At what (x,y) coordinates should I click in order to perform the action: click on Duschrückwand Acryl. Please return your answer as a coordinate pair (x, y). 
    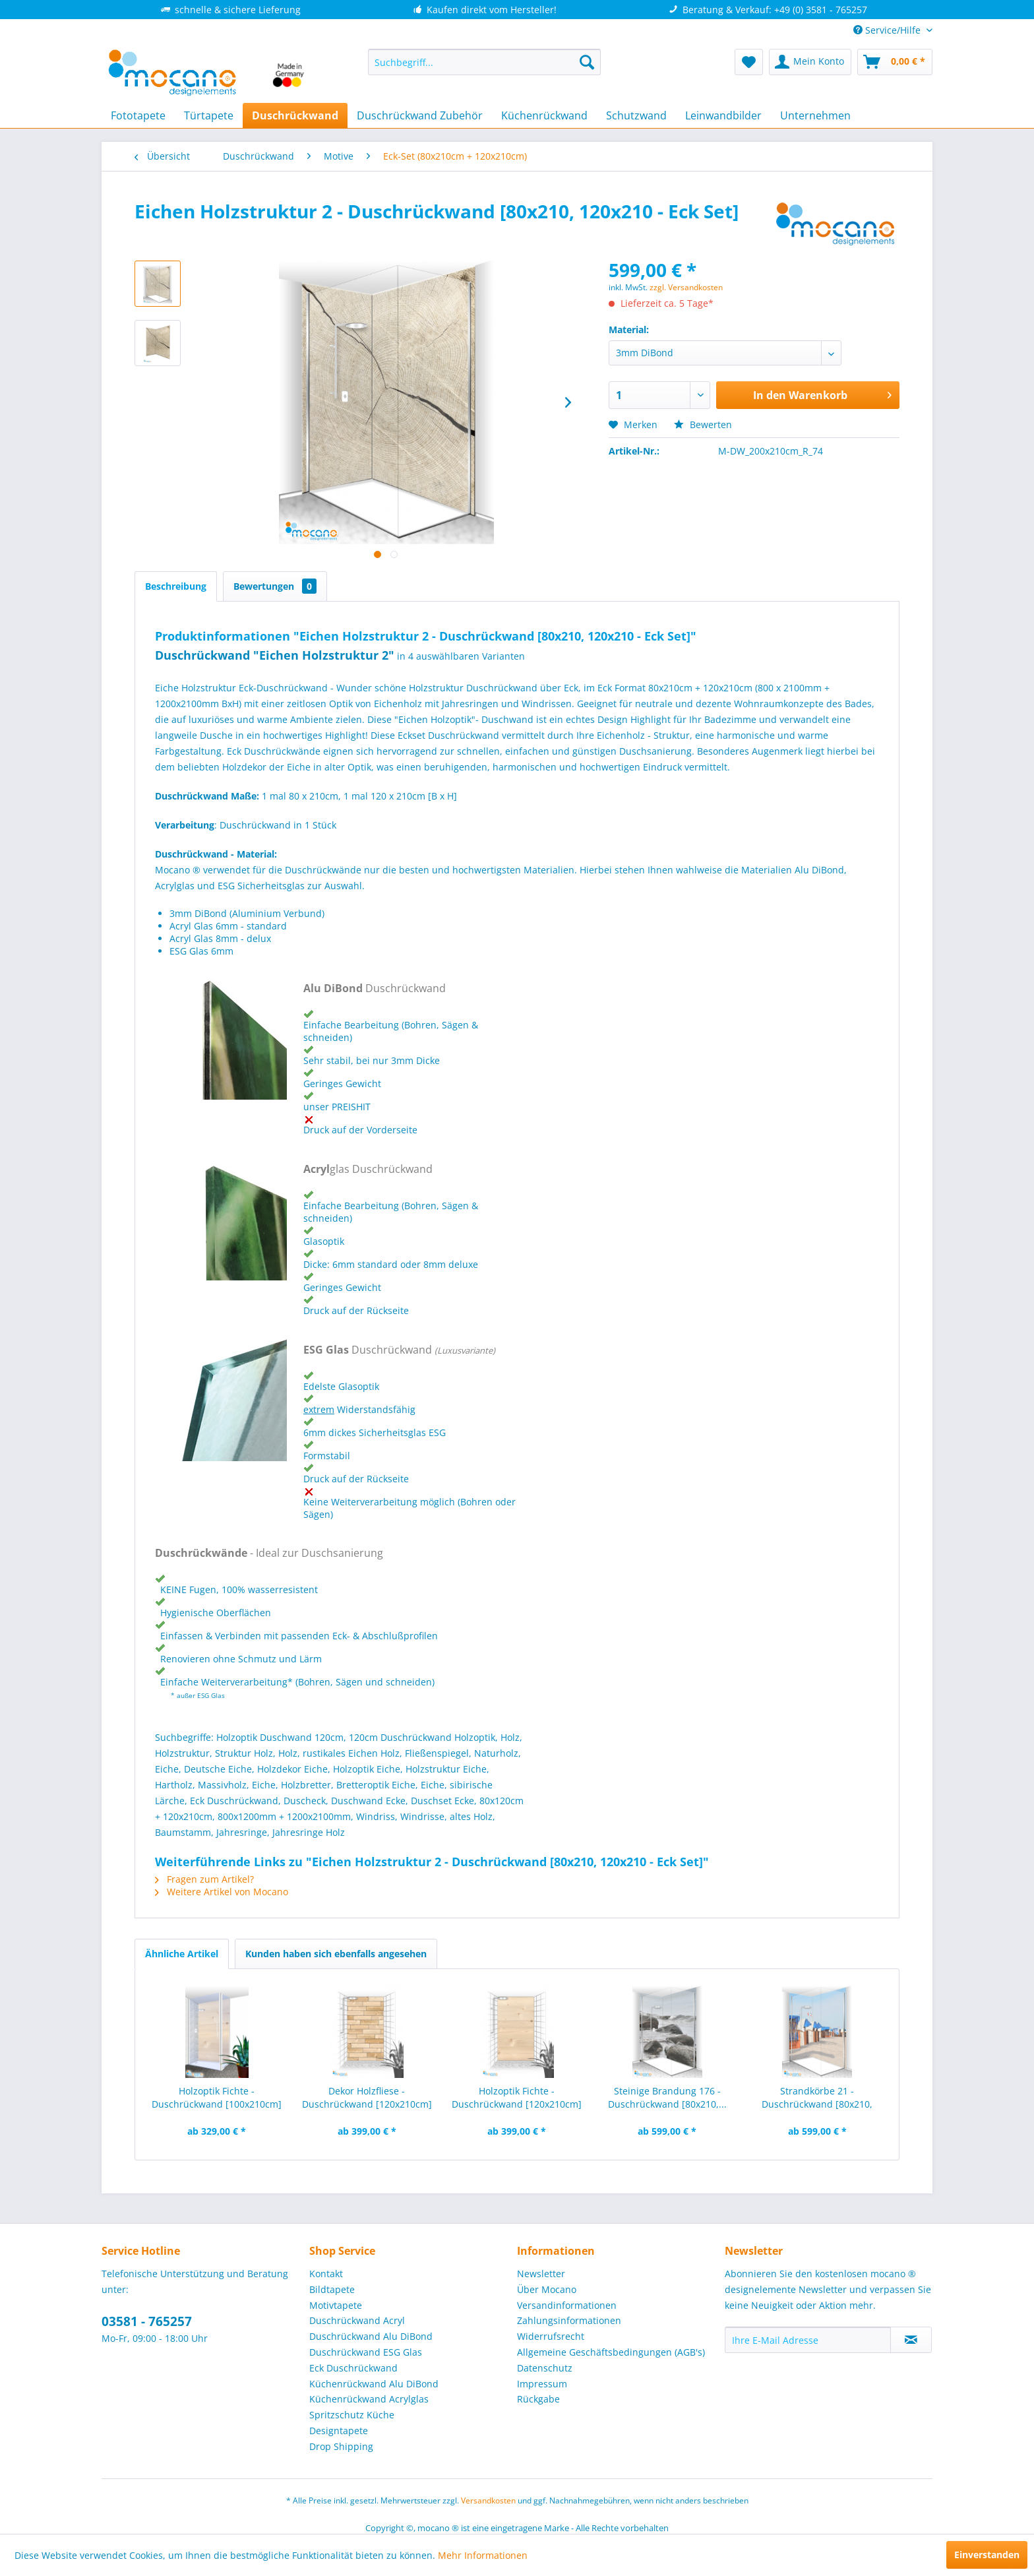
    Looking at the image, I should click on (357, 2320).